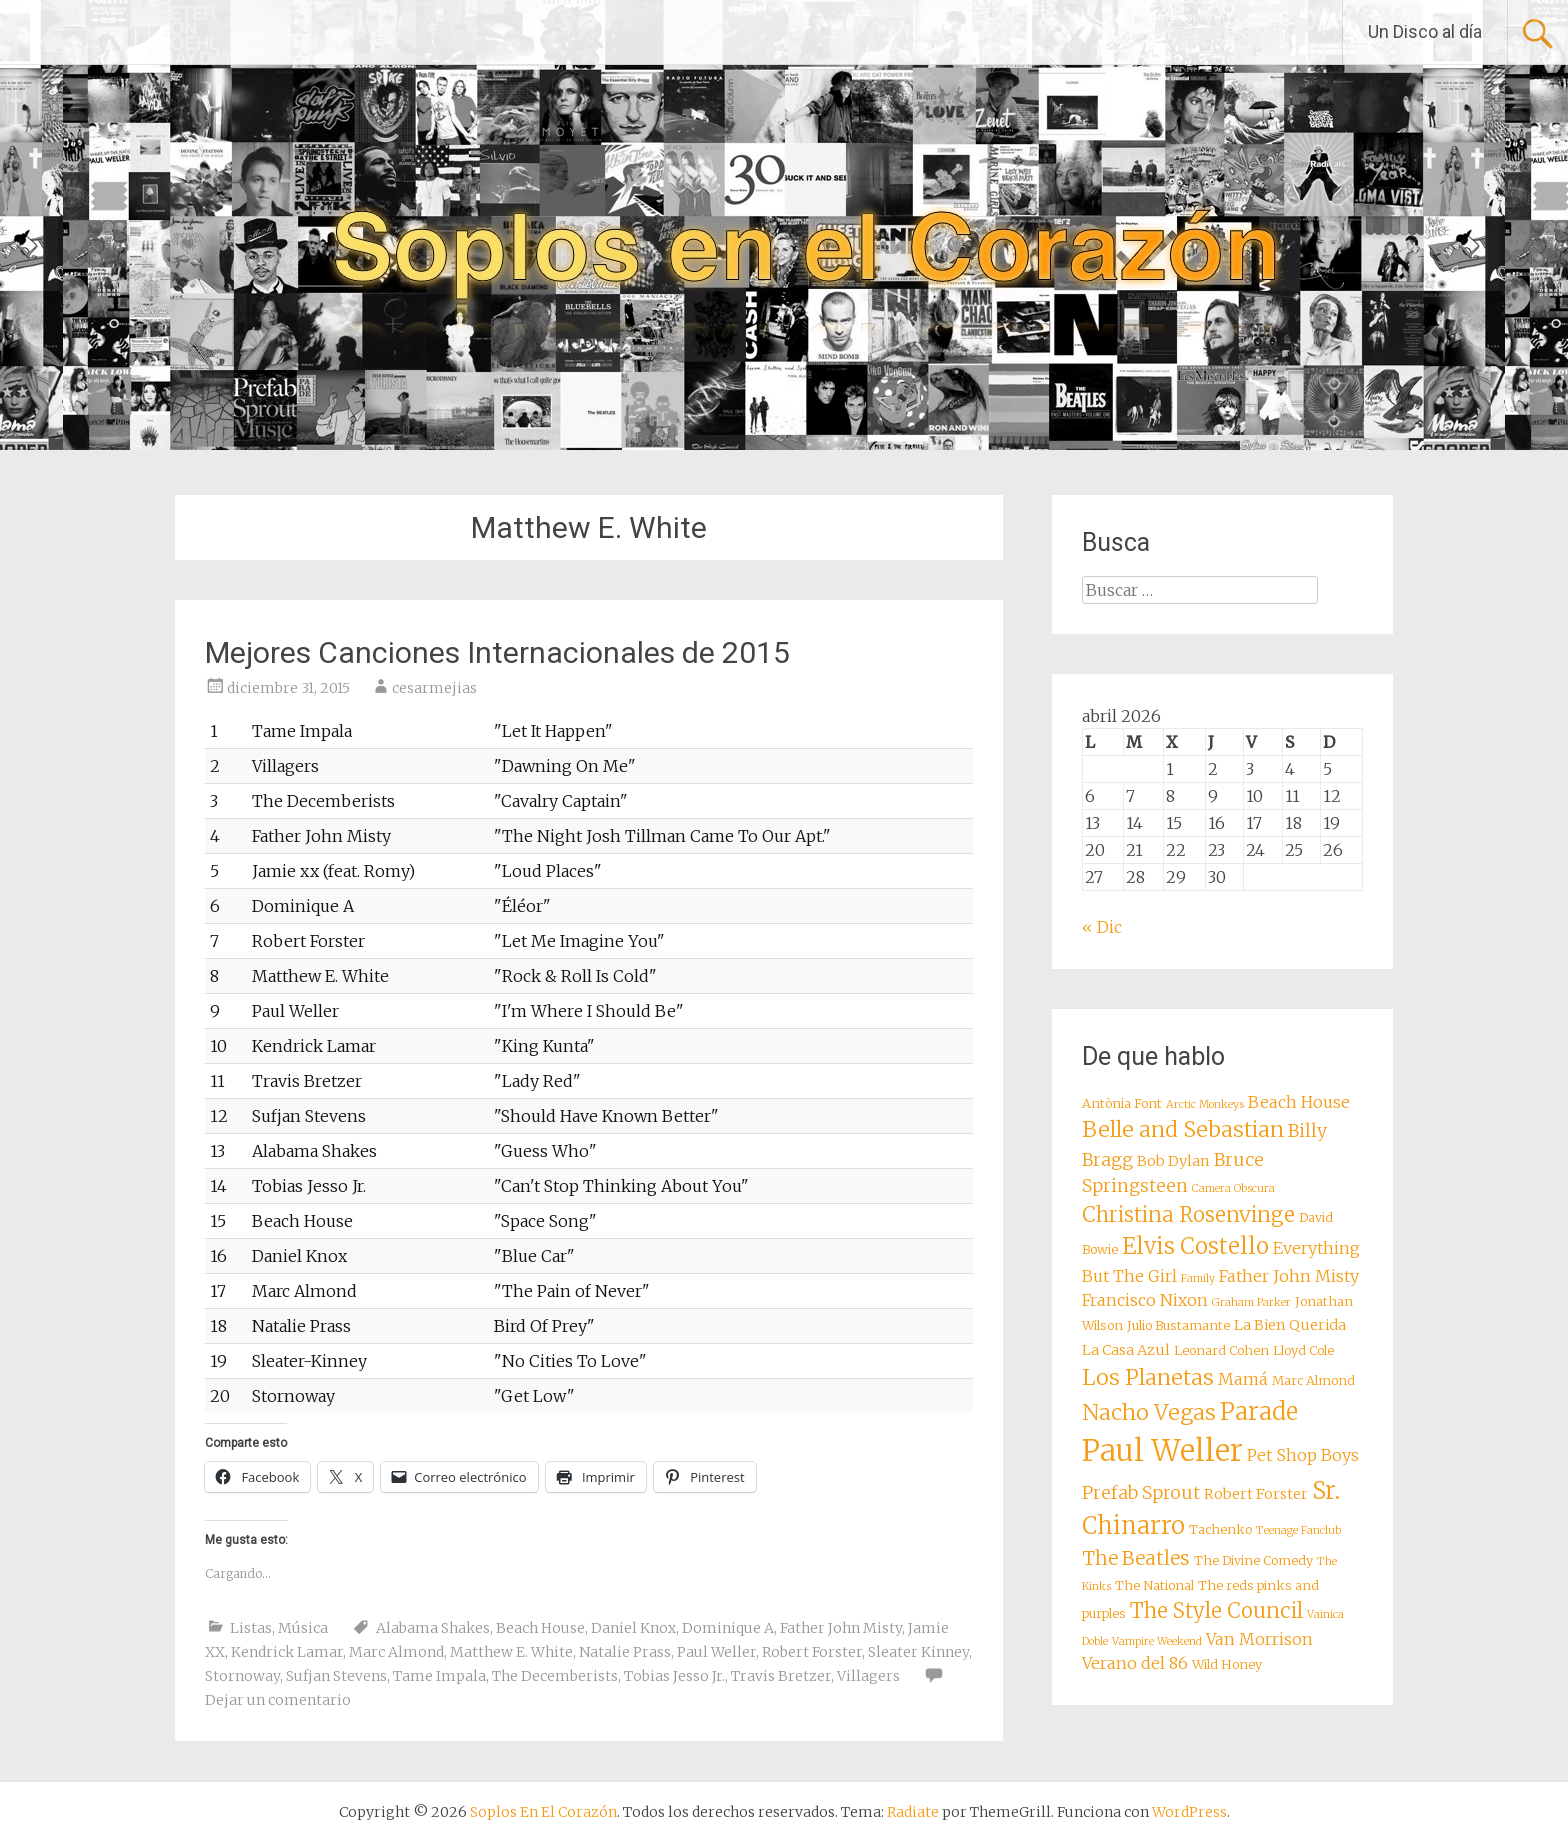 This screenshot has height=1843, width=1568. What do you see at coordinates (1188, 1215) in the screenshot?
I see `Christina Rosenvinge [Christina Rosenvinge (13 elementos)]` at bounding box center [1188, 1215].